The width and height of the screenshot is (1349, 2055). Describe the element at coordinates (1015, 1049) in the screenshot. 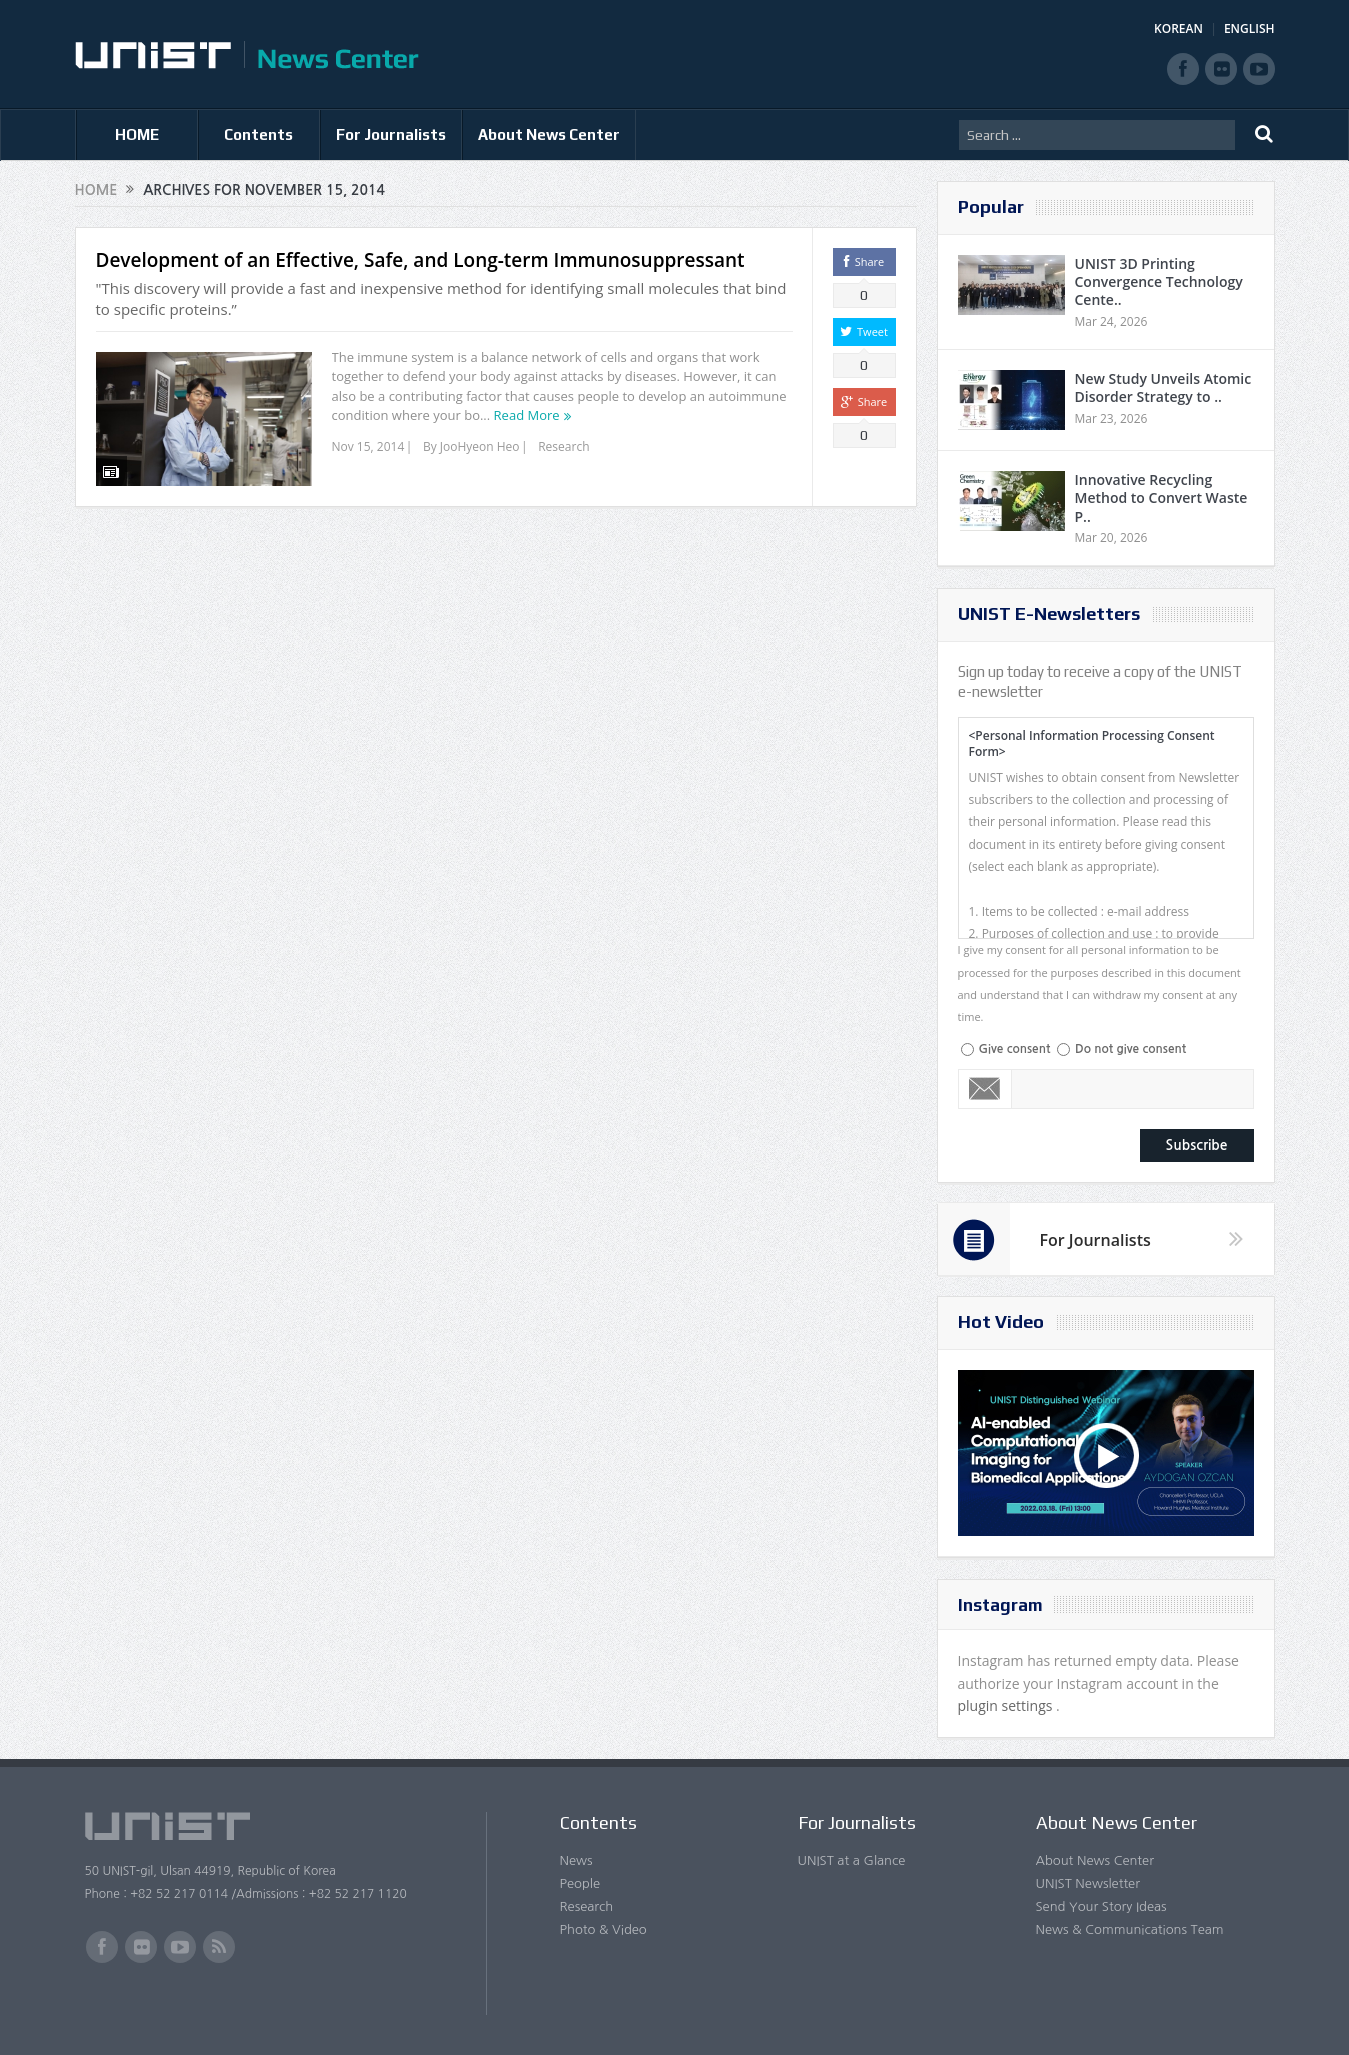

I see `Give consent` at that location.